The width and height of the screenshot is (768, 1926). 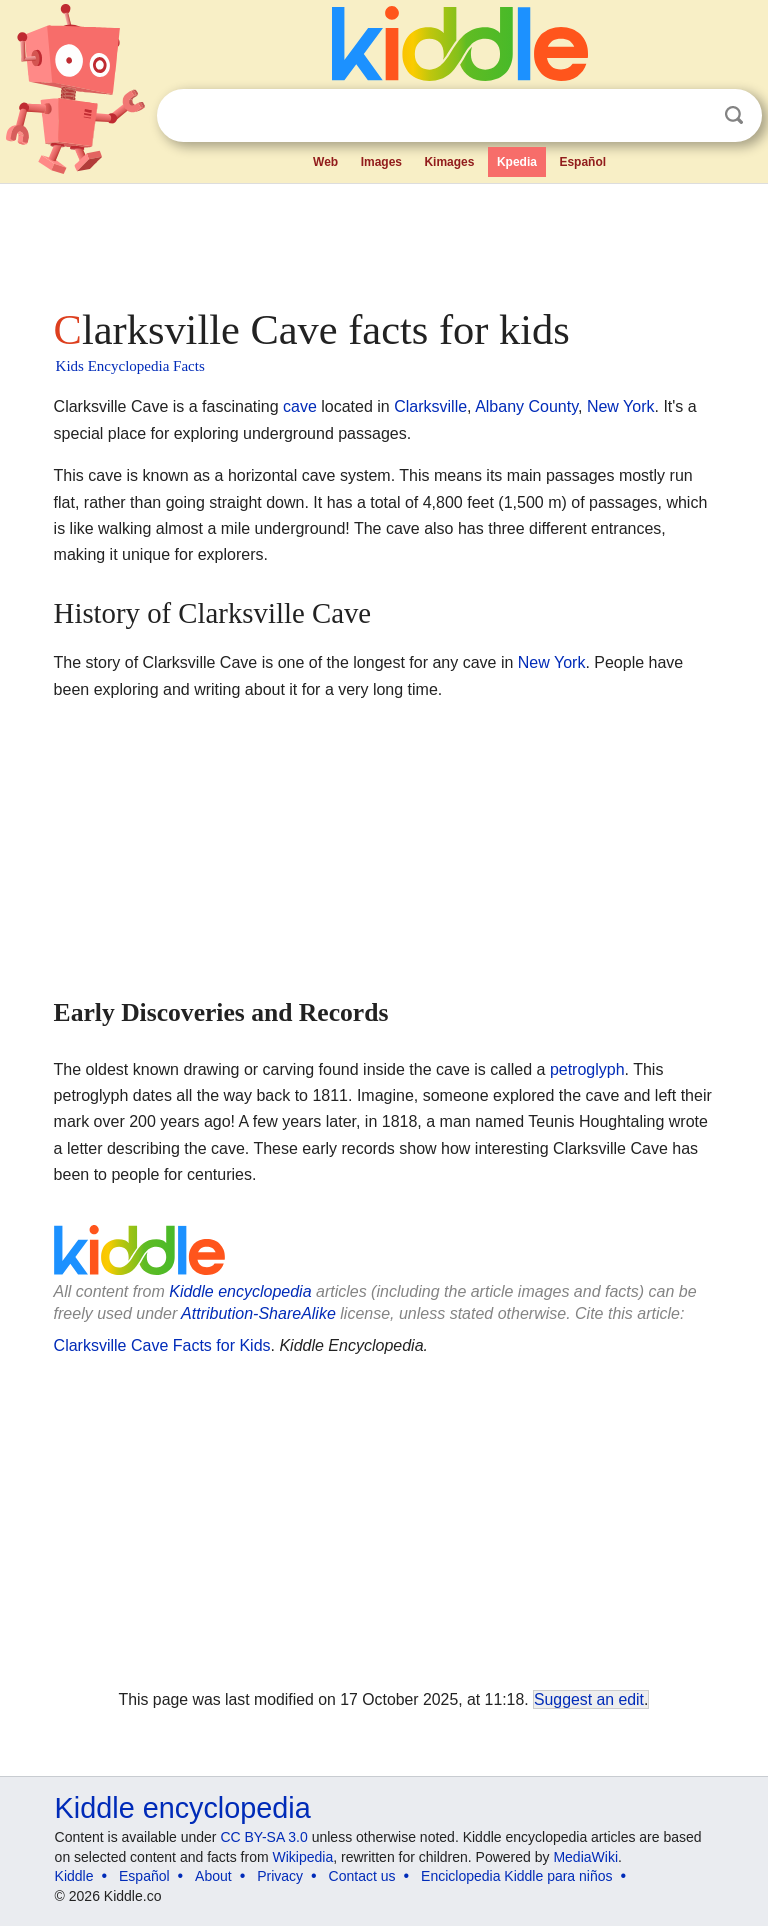 What do you see at coordinates (325, 162) in the screenshot?
I see `Web` at bounding box center [325, 162].